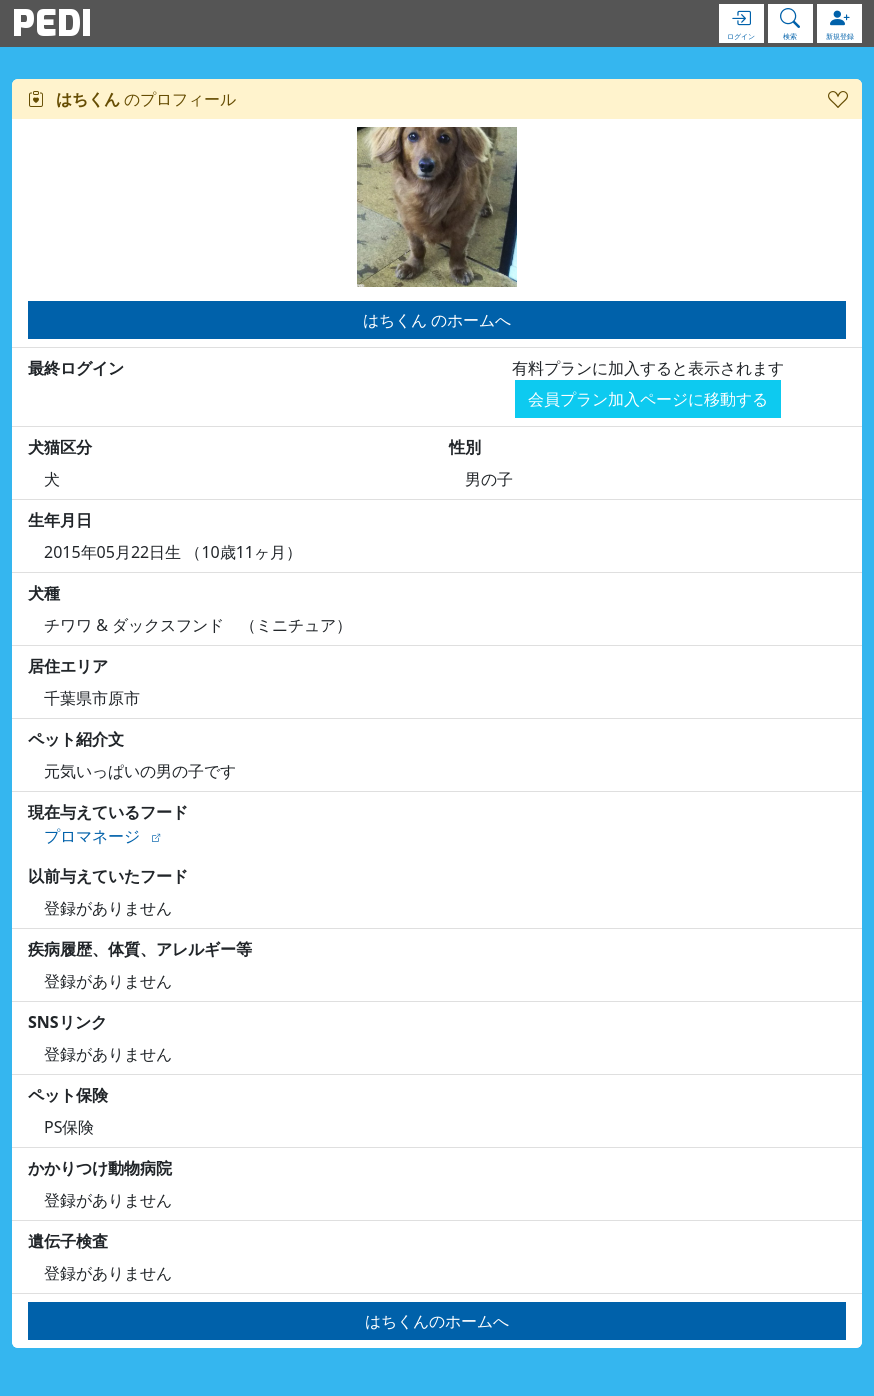 The width and height of the screenshot is (874, 1396). What do you see at coordinates (76, 368) in the screenshot?
I see `最終ログイン` at bounding box center [76, 368].